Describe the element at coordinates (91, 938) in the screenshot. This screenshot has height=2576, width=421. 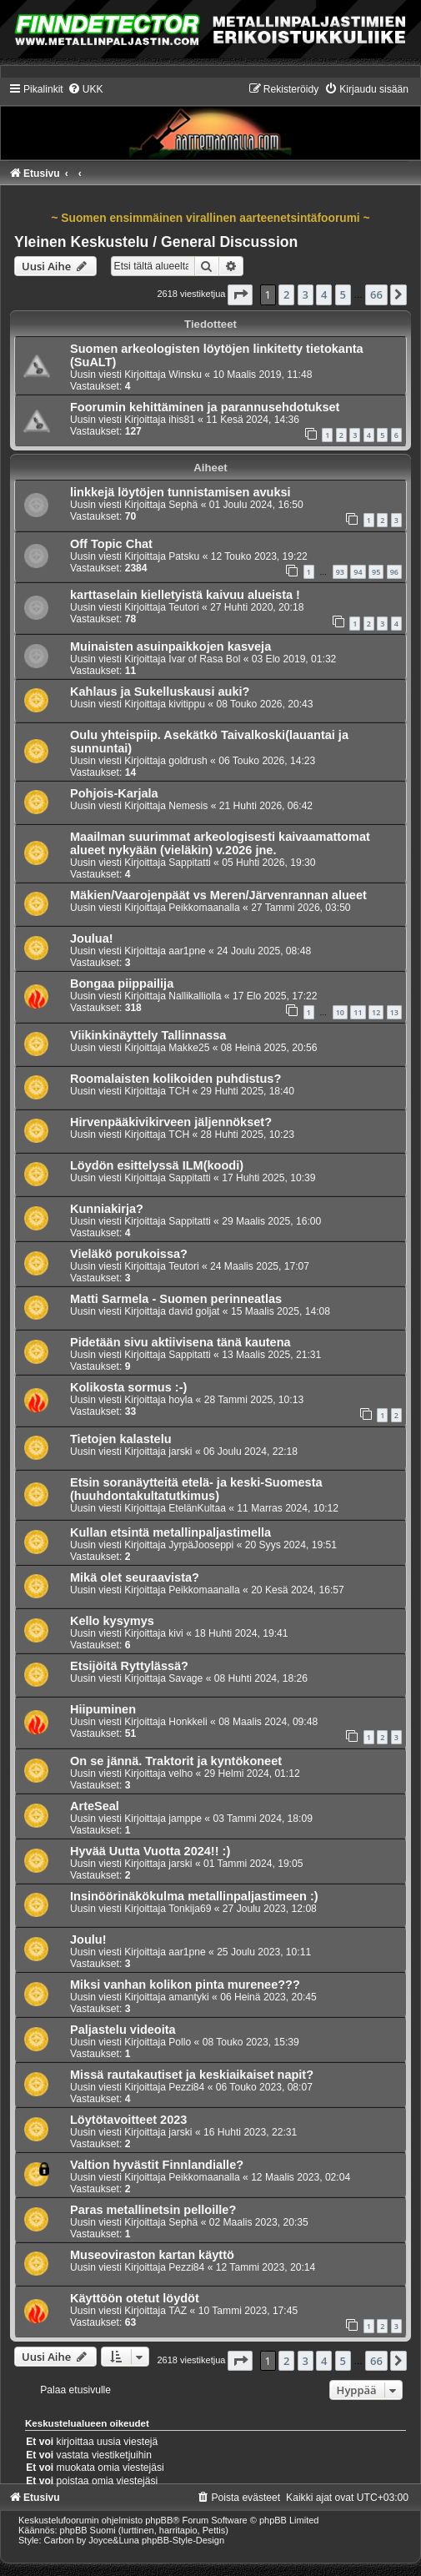
I see `Joulua!` at that location.